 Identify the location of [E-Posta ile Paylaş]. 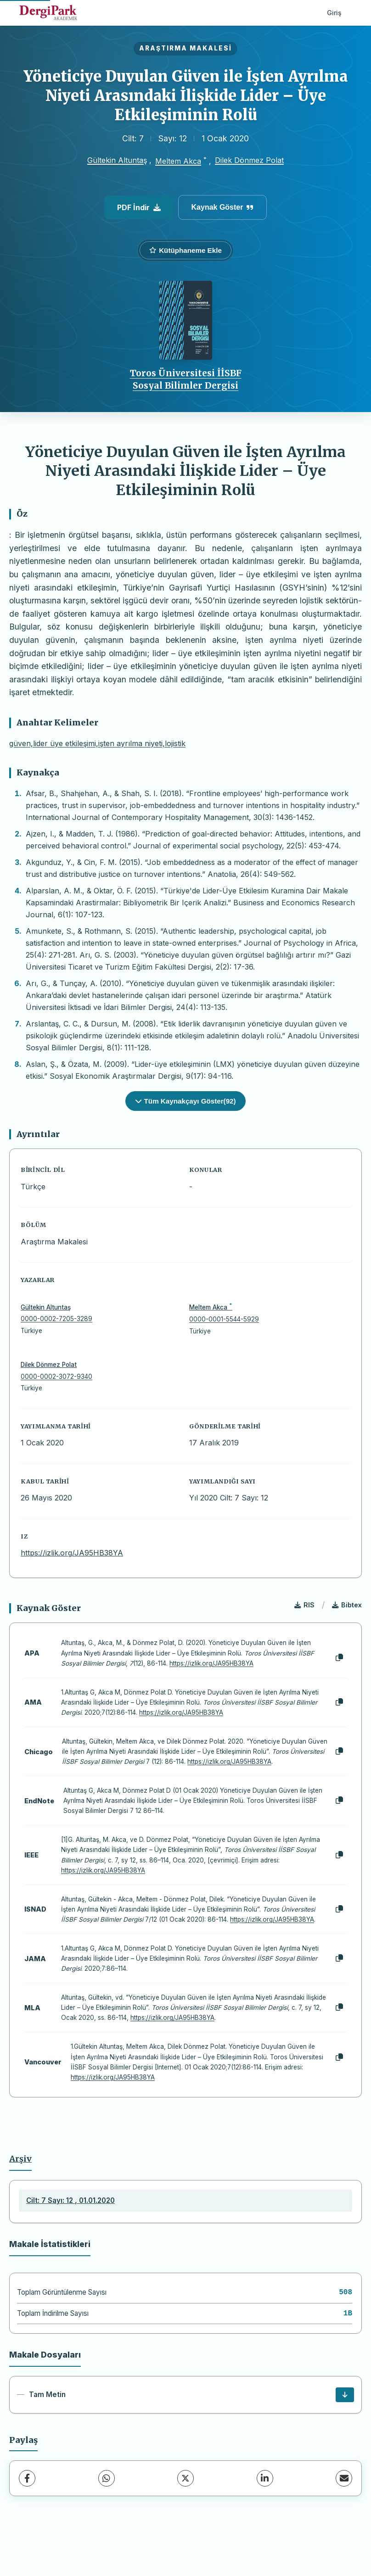
(344, 2478).